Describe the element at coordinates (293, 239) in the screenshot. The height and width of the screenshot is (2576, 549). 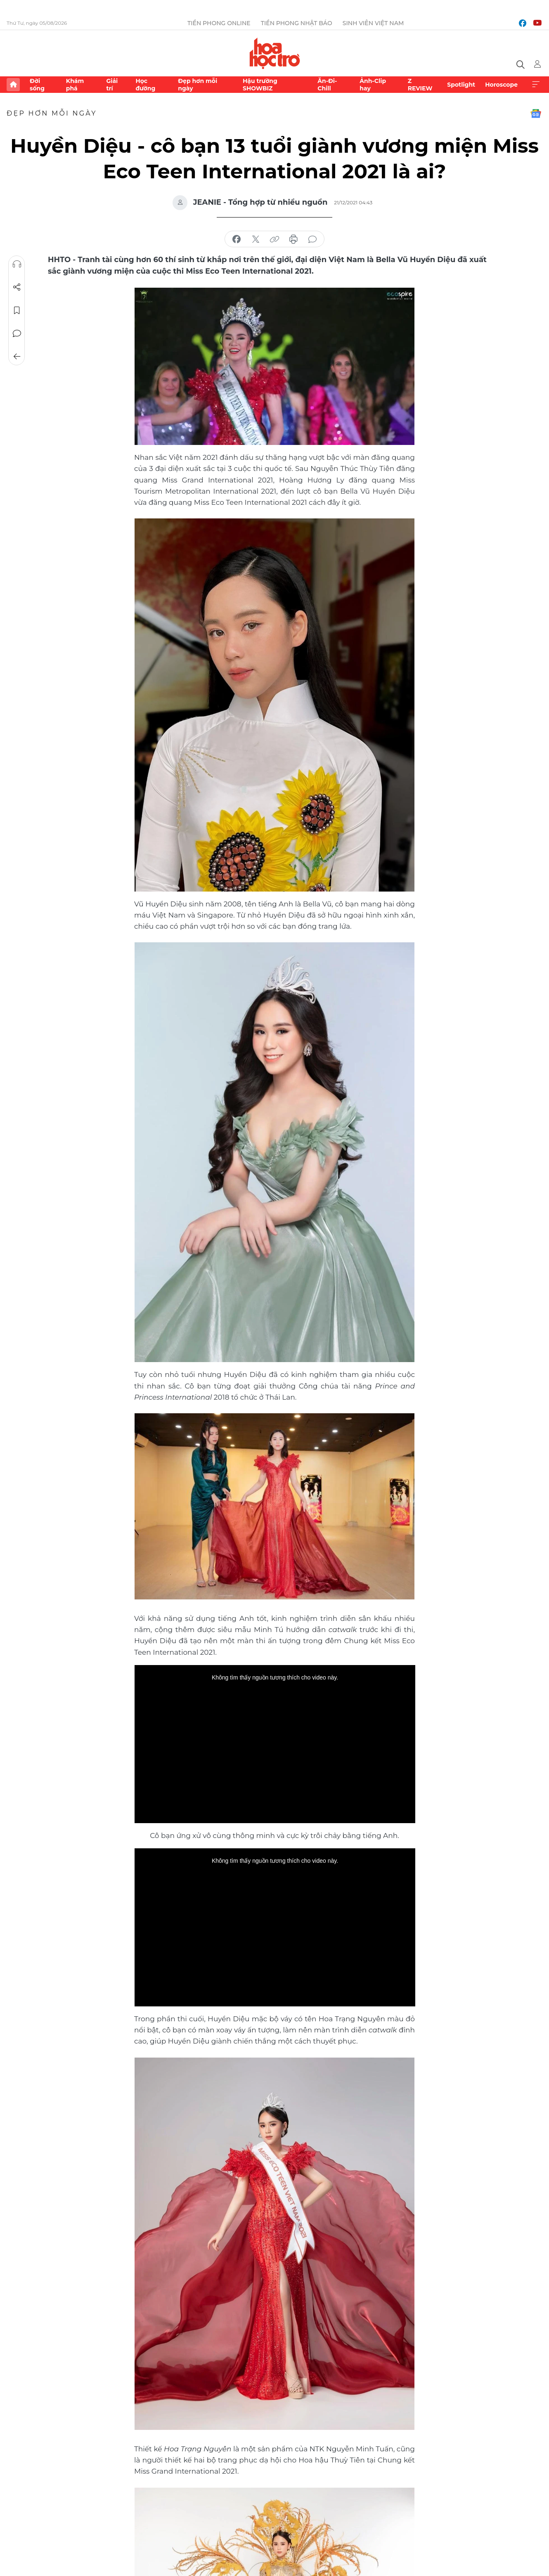
I see `in báo` at that location.